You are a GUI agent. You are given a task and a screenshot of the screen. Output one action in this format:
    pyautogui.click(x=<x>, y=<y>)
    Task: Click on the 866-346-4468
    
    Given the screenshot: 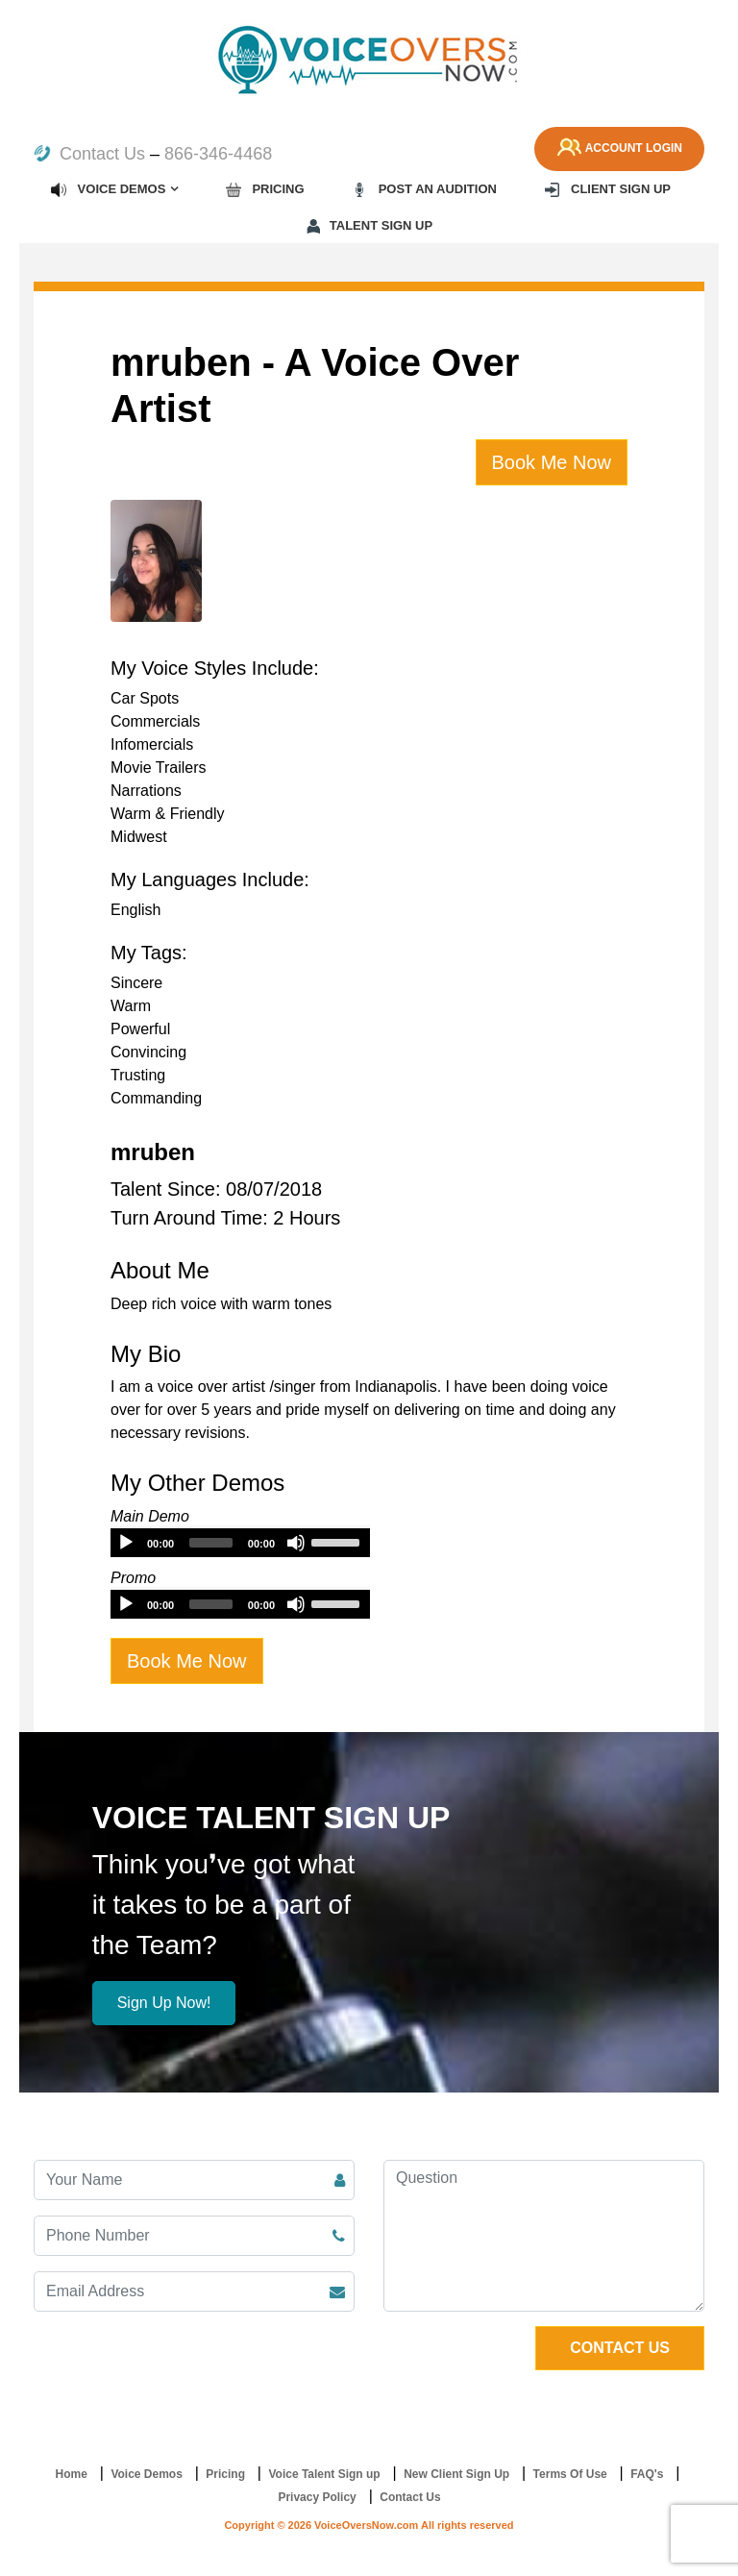 What is the action you would take?
    pyautogui.click(x=218, y=153)
    